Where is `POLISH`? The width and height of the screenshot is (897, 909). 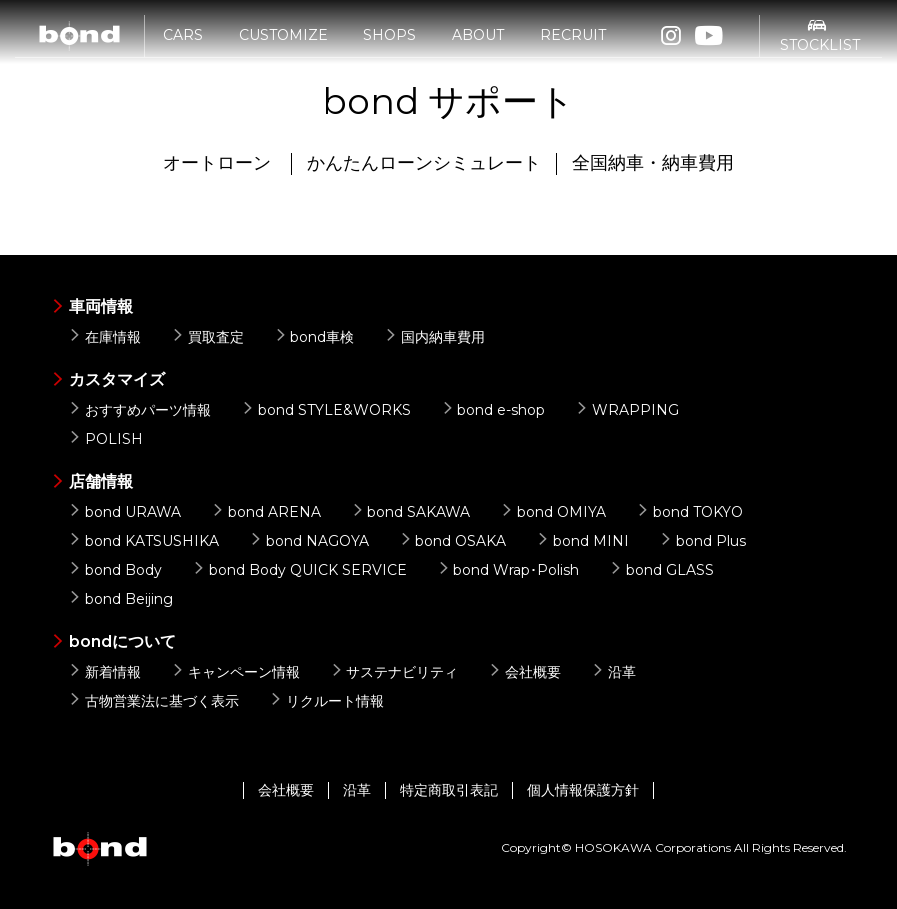 POLISH is located at coordinates (105, 439).